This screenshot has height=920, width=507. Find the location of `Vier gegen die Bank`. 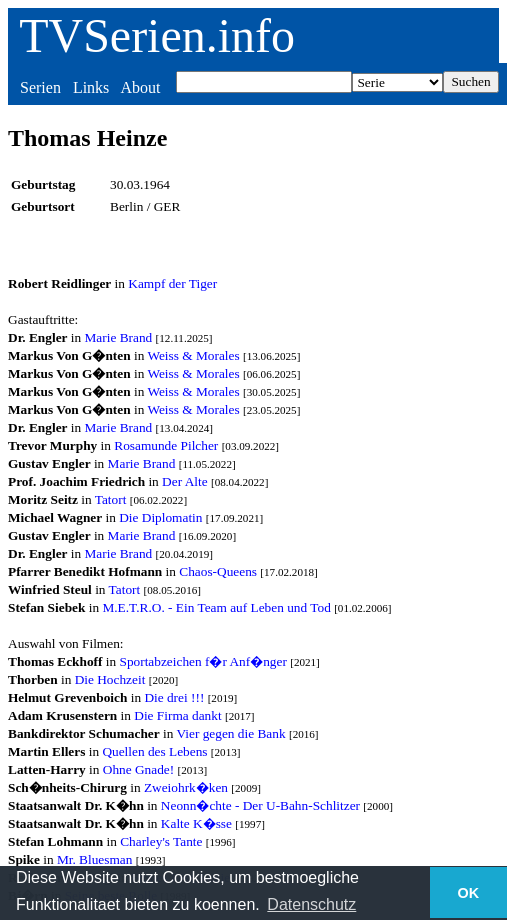

Vier gegen die Bank is located at coordinates (230, 733).